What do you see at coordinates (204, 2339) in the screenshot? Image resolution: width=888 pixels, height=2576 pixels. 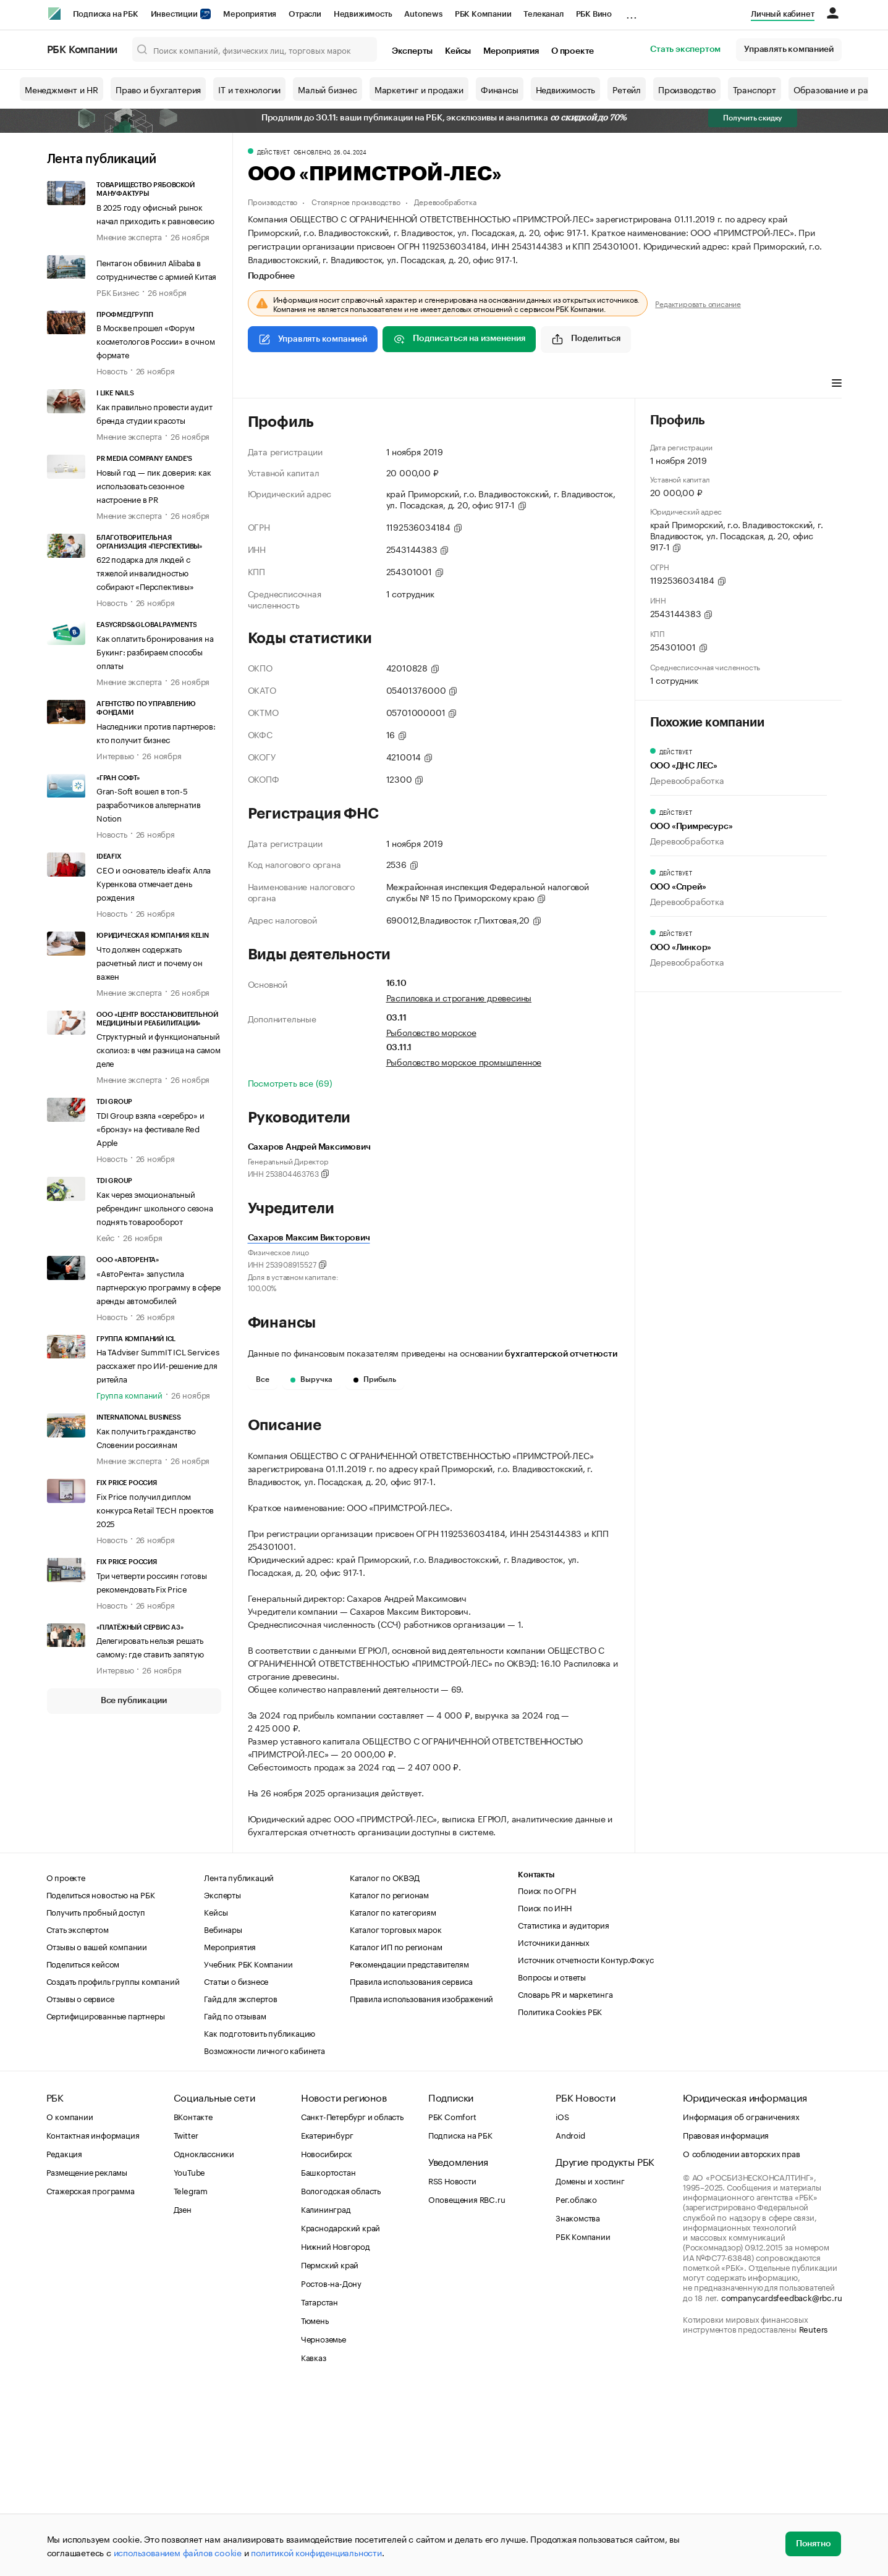 I see `Одноклассники` at bounding box center [204, 2339].